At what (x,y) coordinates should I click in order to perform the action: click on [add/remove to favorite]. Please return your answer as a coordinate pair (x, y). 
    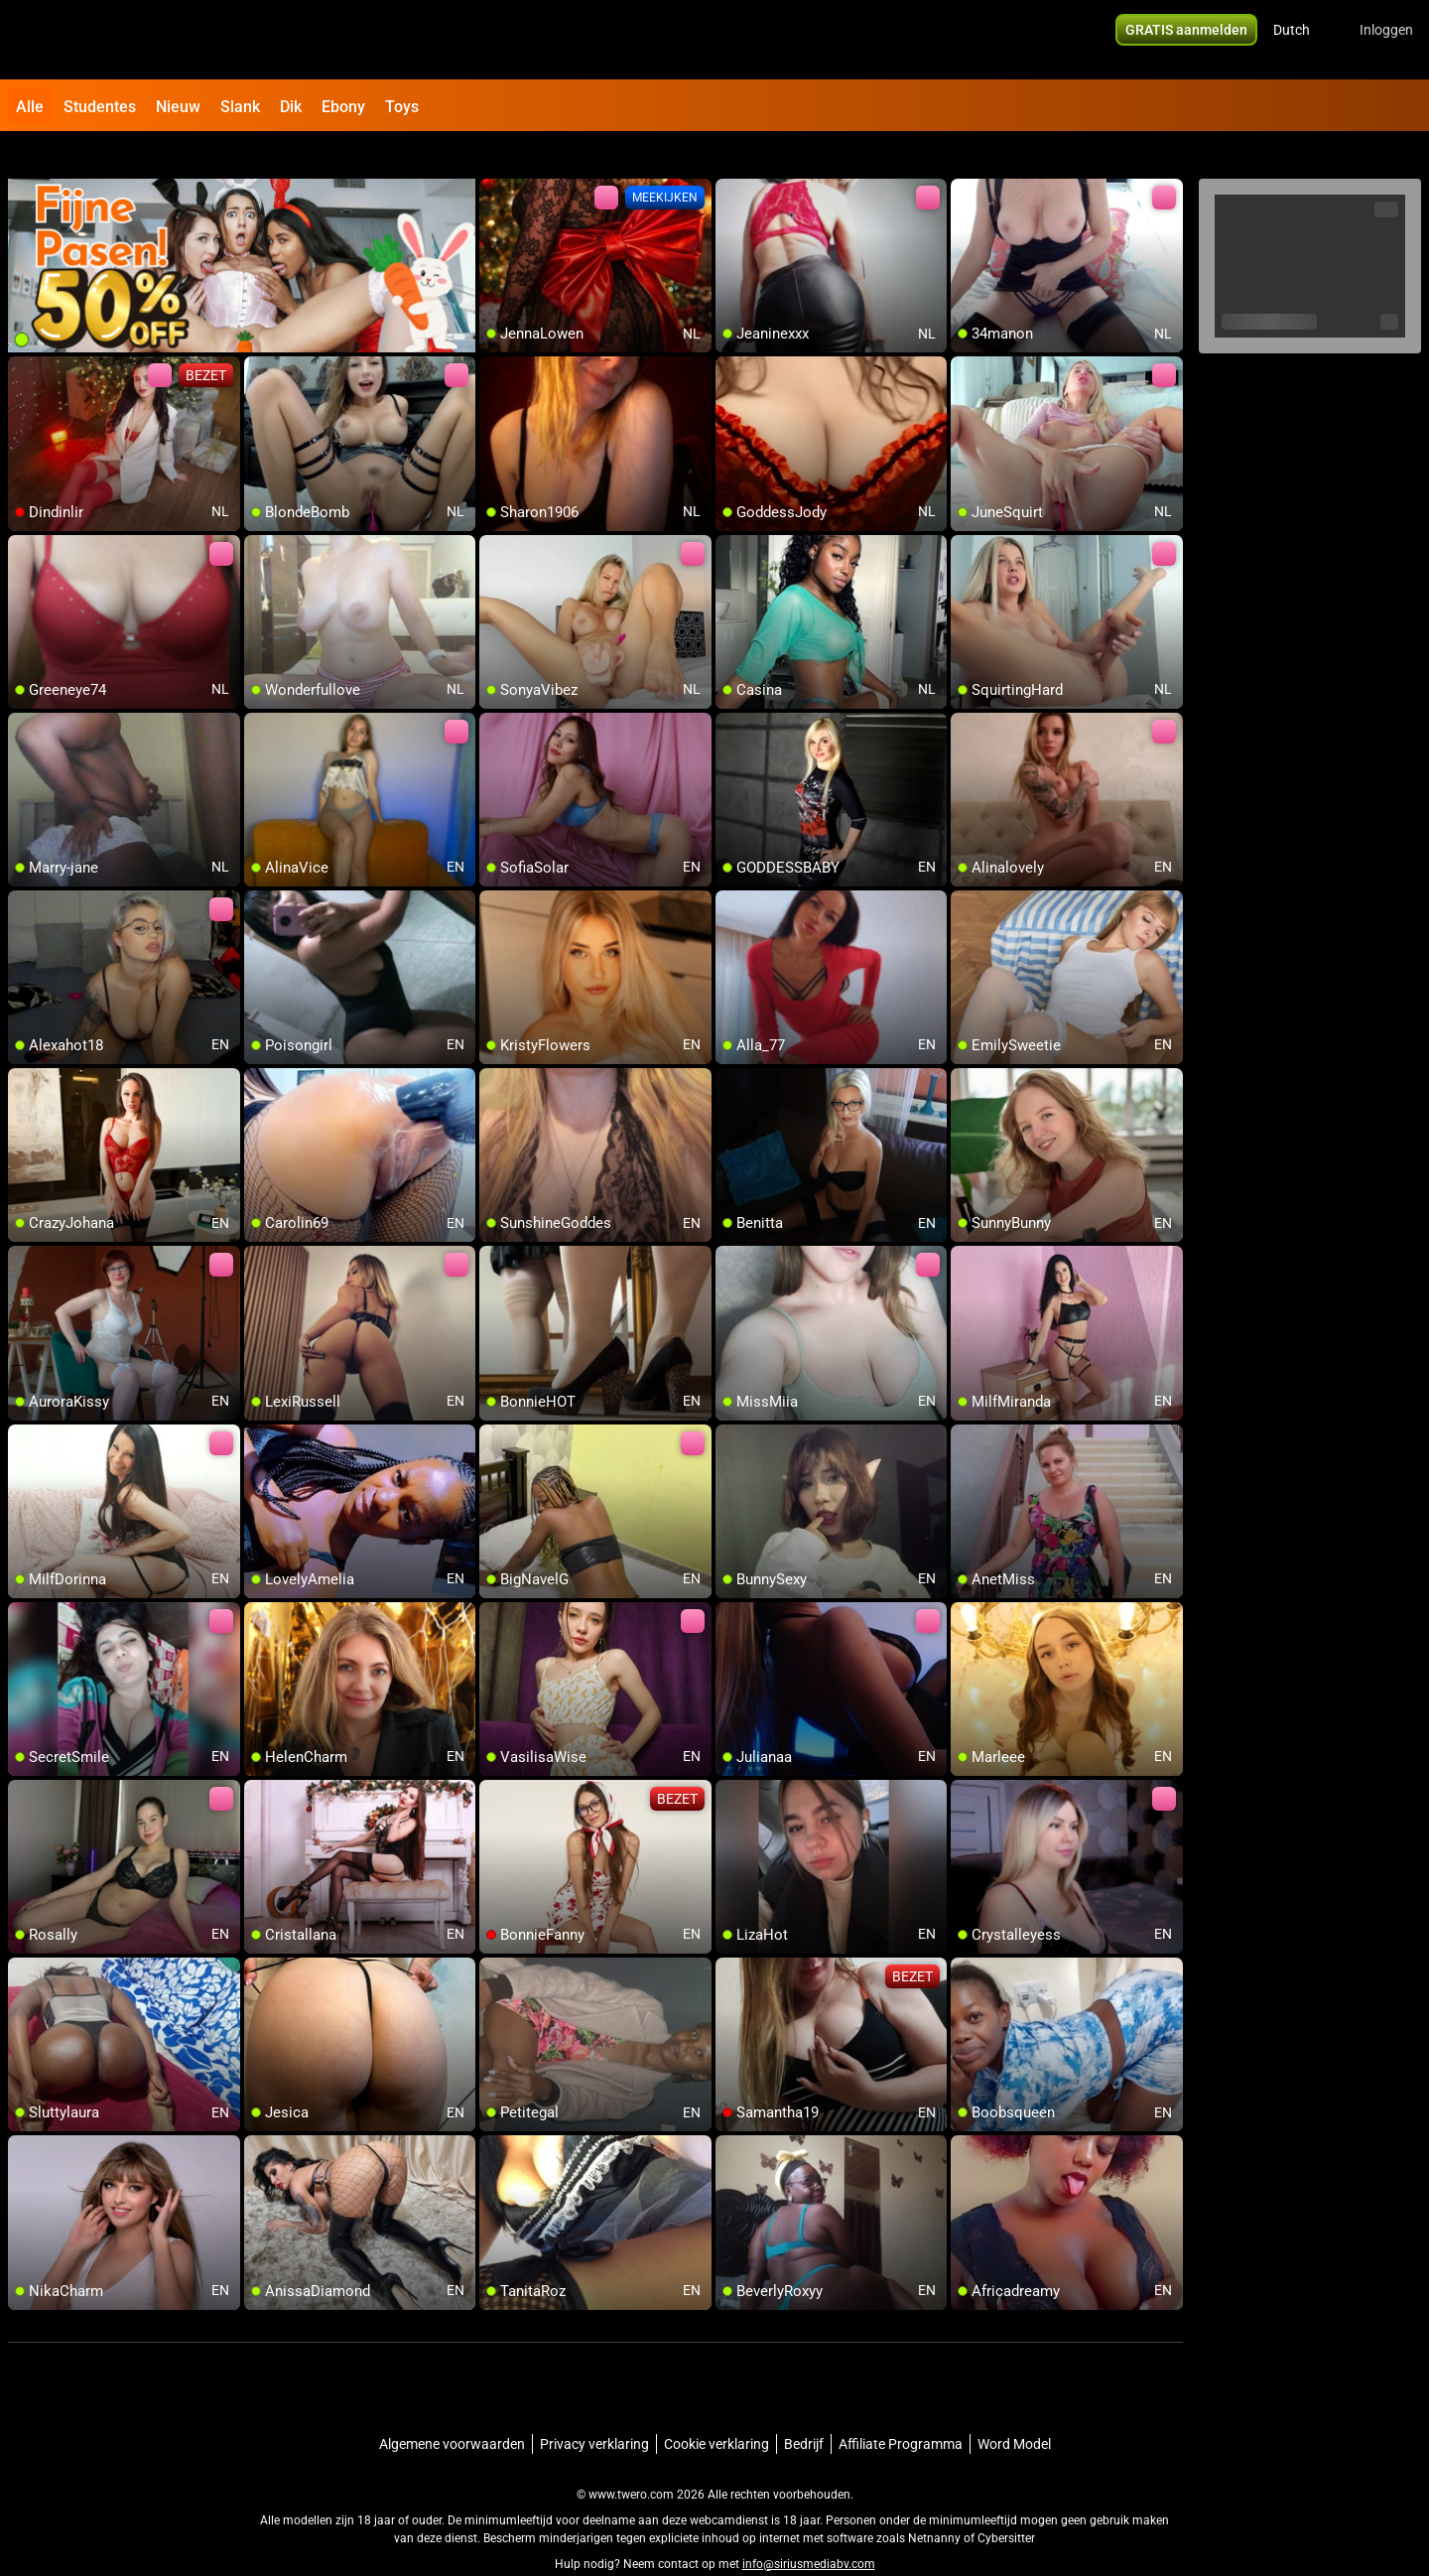
    Looking at the image, I should click on (495, 159).